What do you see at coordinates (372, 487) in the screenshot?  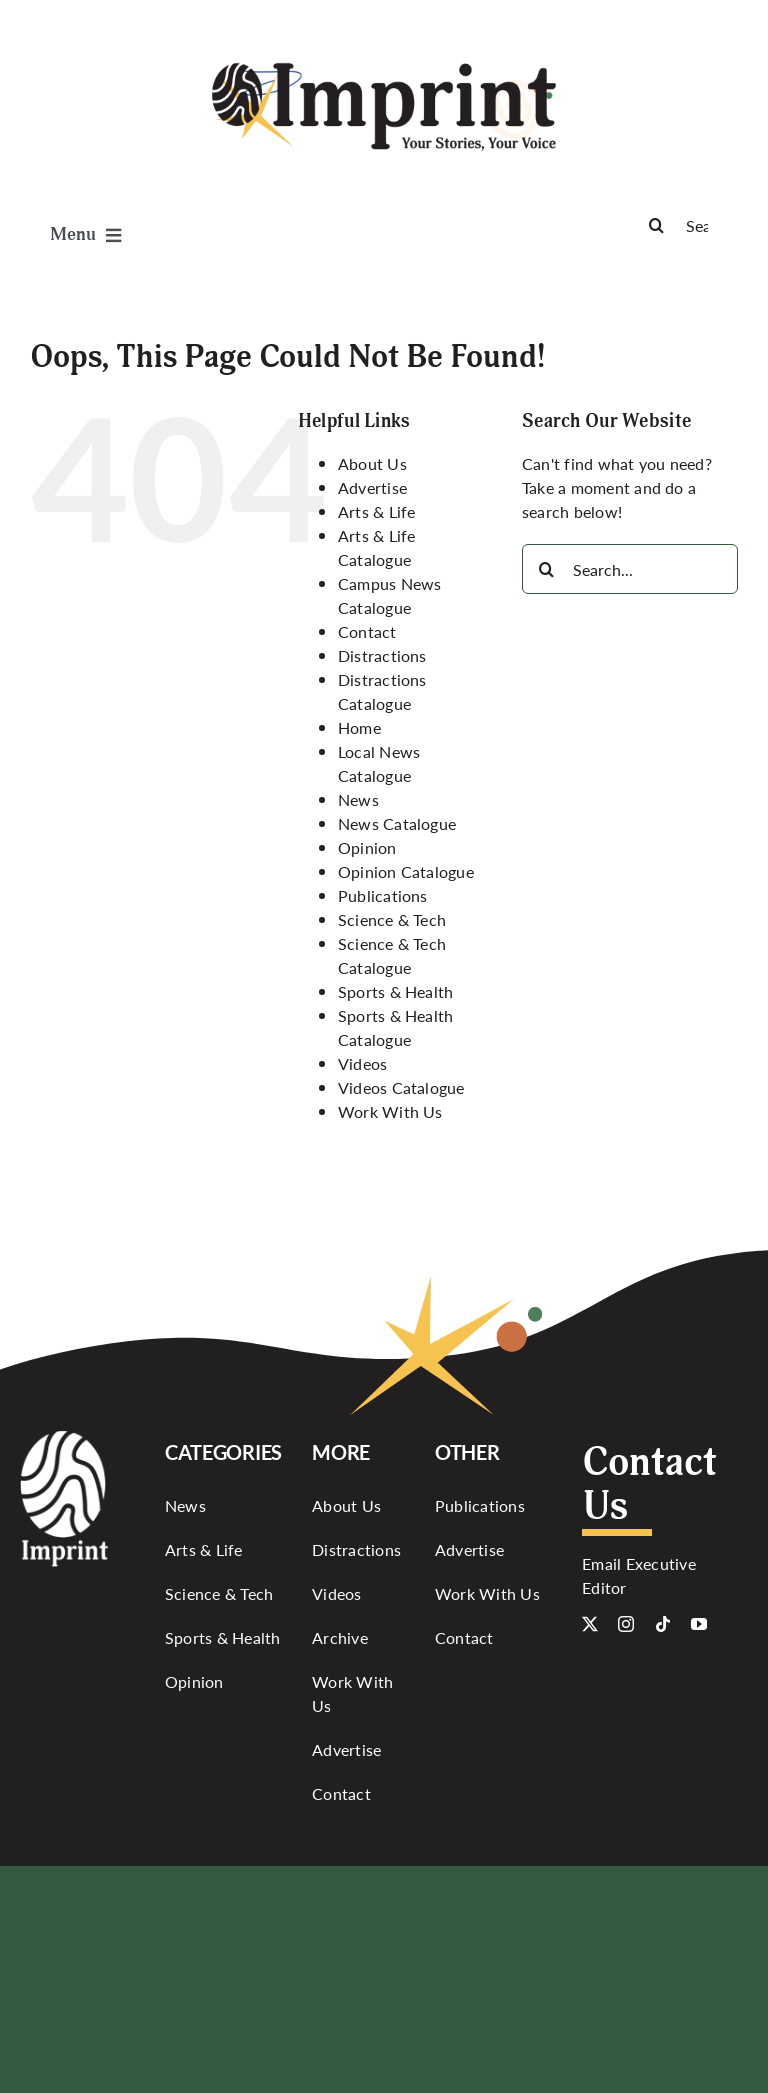 I see `Advertise` at bounding box center [372, 487].